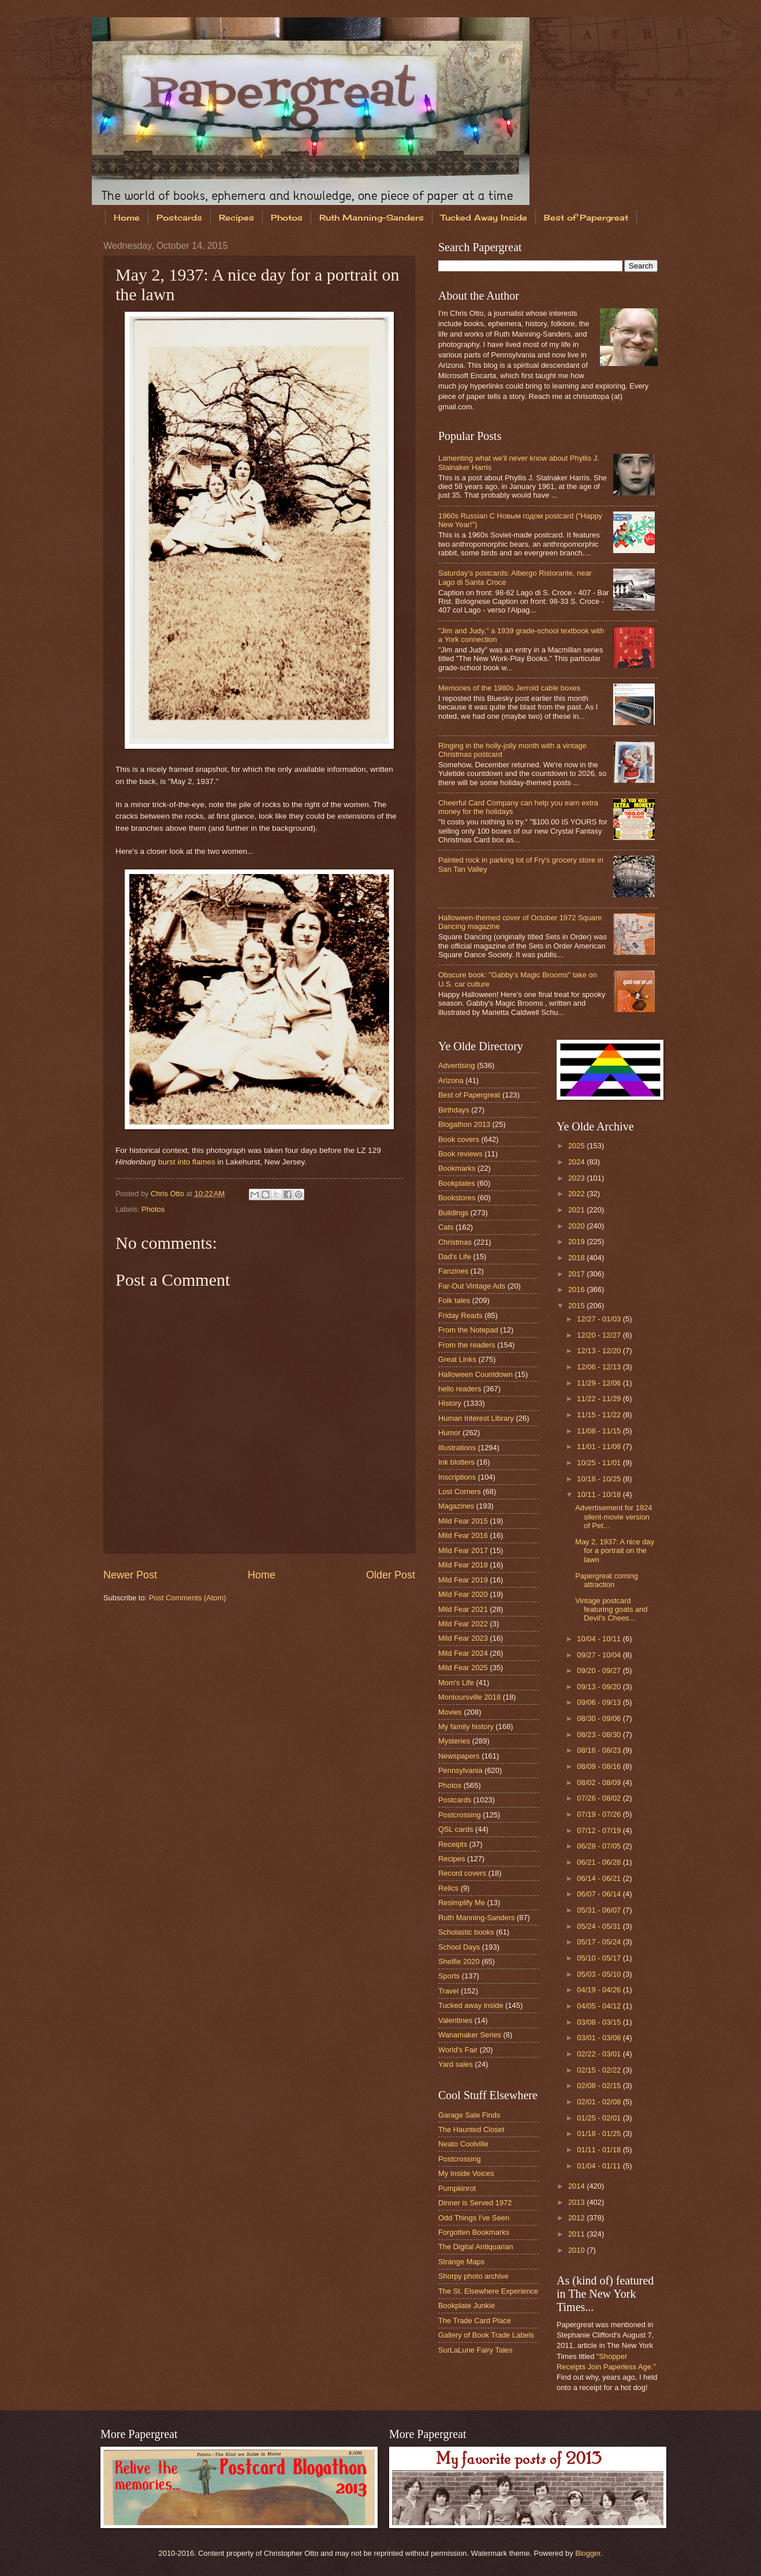 This screenshot has height=2576, width=761. I want to click on 2011, so click(577, 2234).